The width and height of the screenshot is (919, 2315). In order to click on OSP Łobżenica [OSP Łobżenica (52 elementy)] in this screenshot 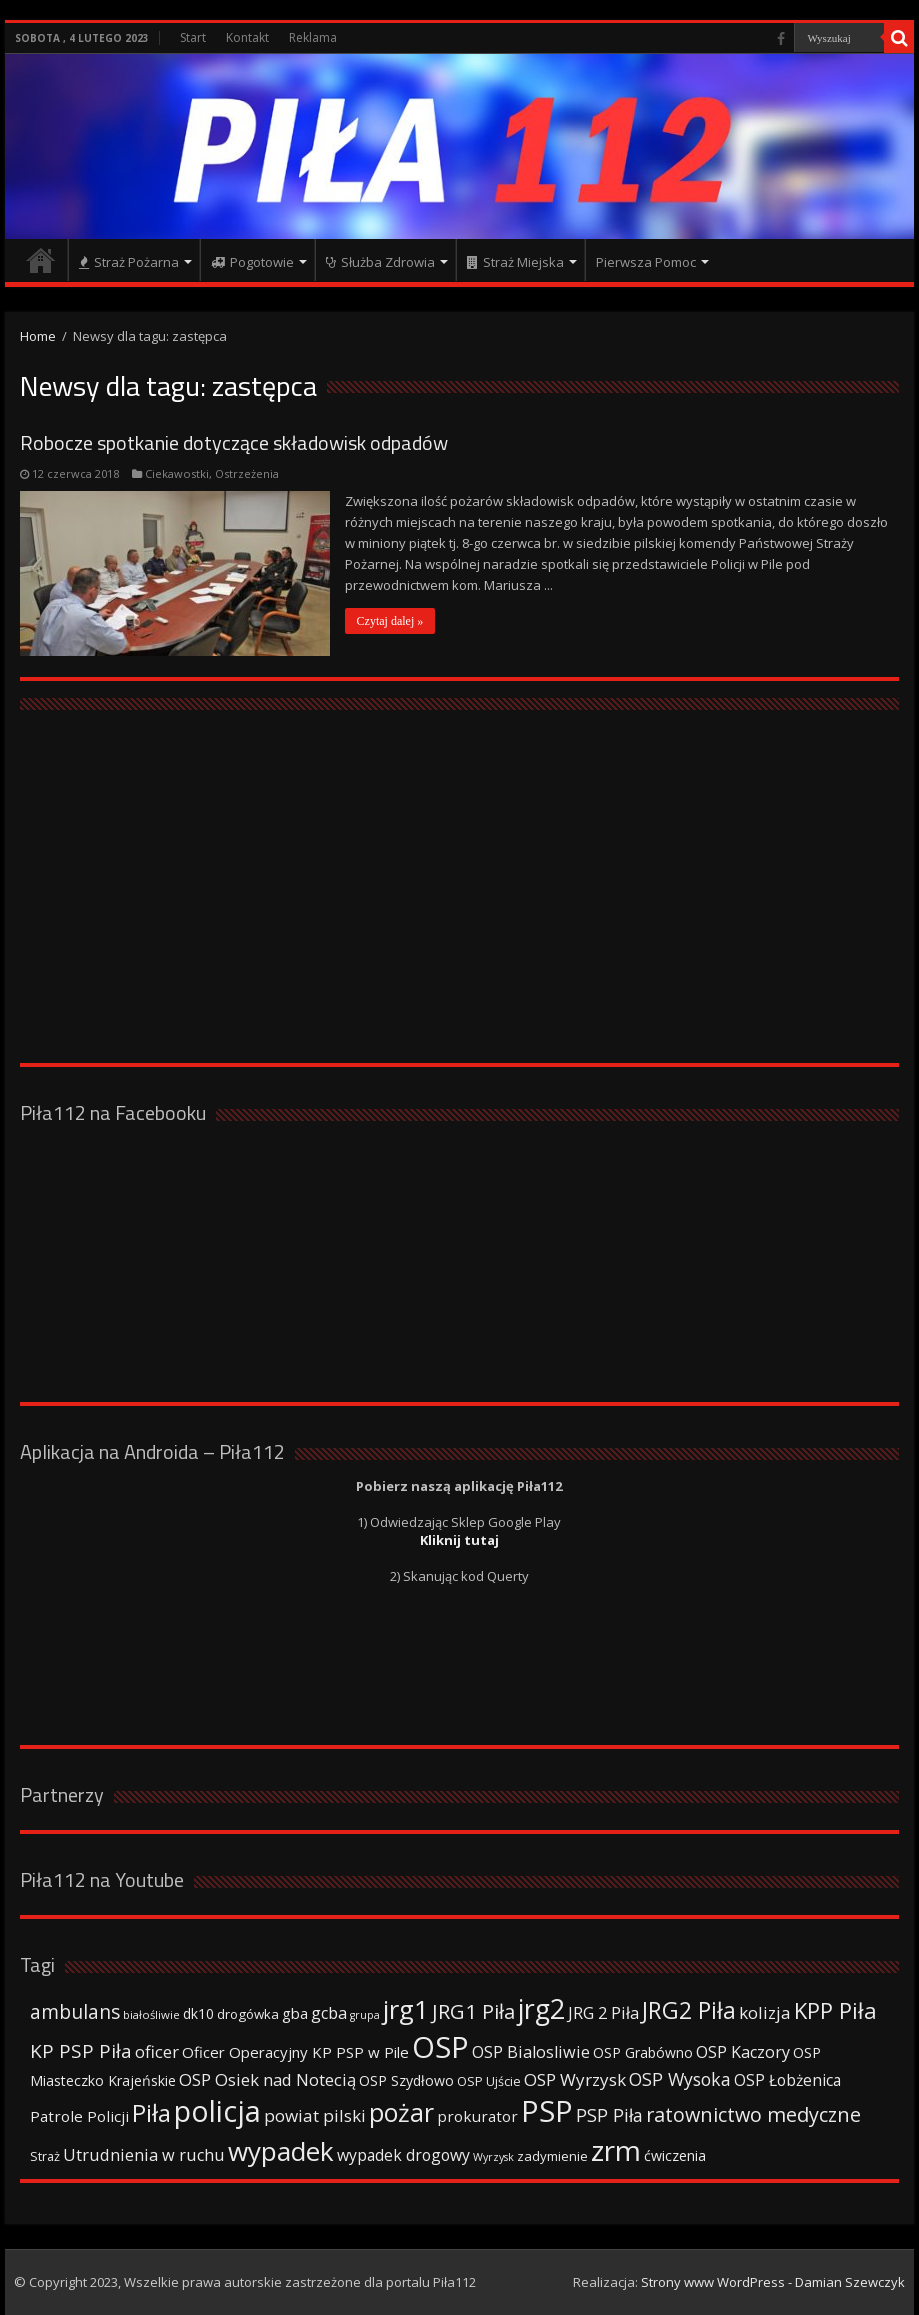, I will do `click(787, 2080)`.